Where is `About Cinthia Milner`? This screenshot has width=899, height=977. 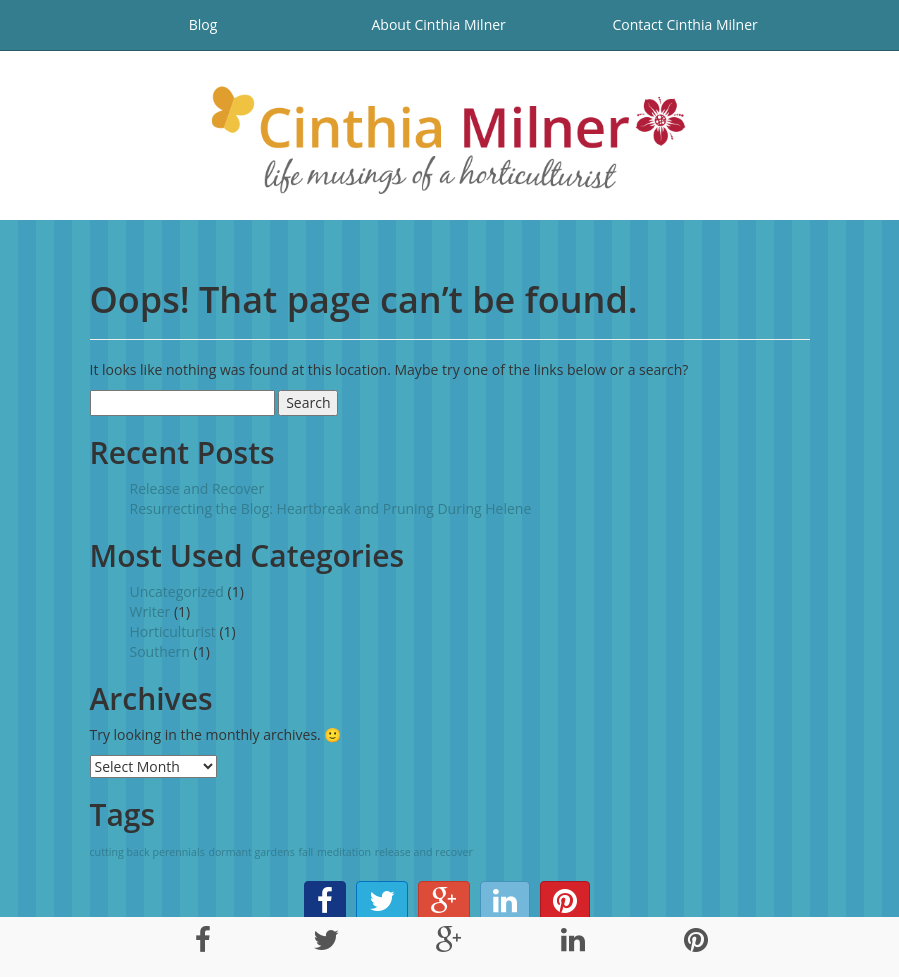
About Cinthia Milner is located at coordinates (438, 24).